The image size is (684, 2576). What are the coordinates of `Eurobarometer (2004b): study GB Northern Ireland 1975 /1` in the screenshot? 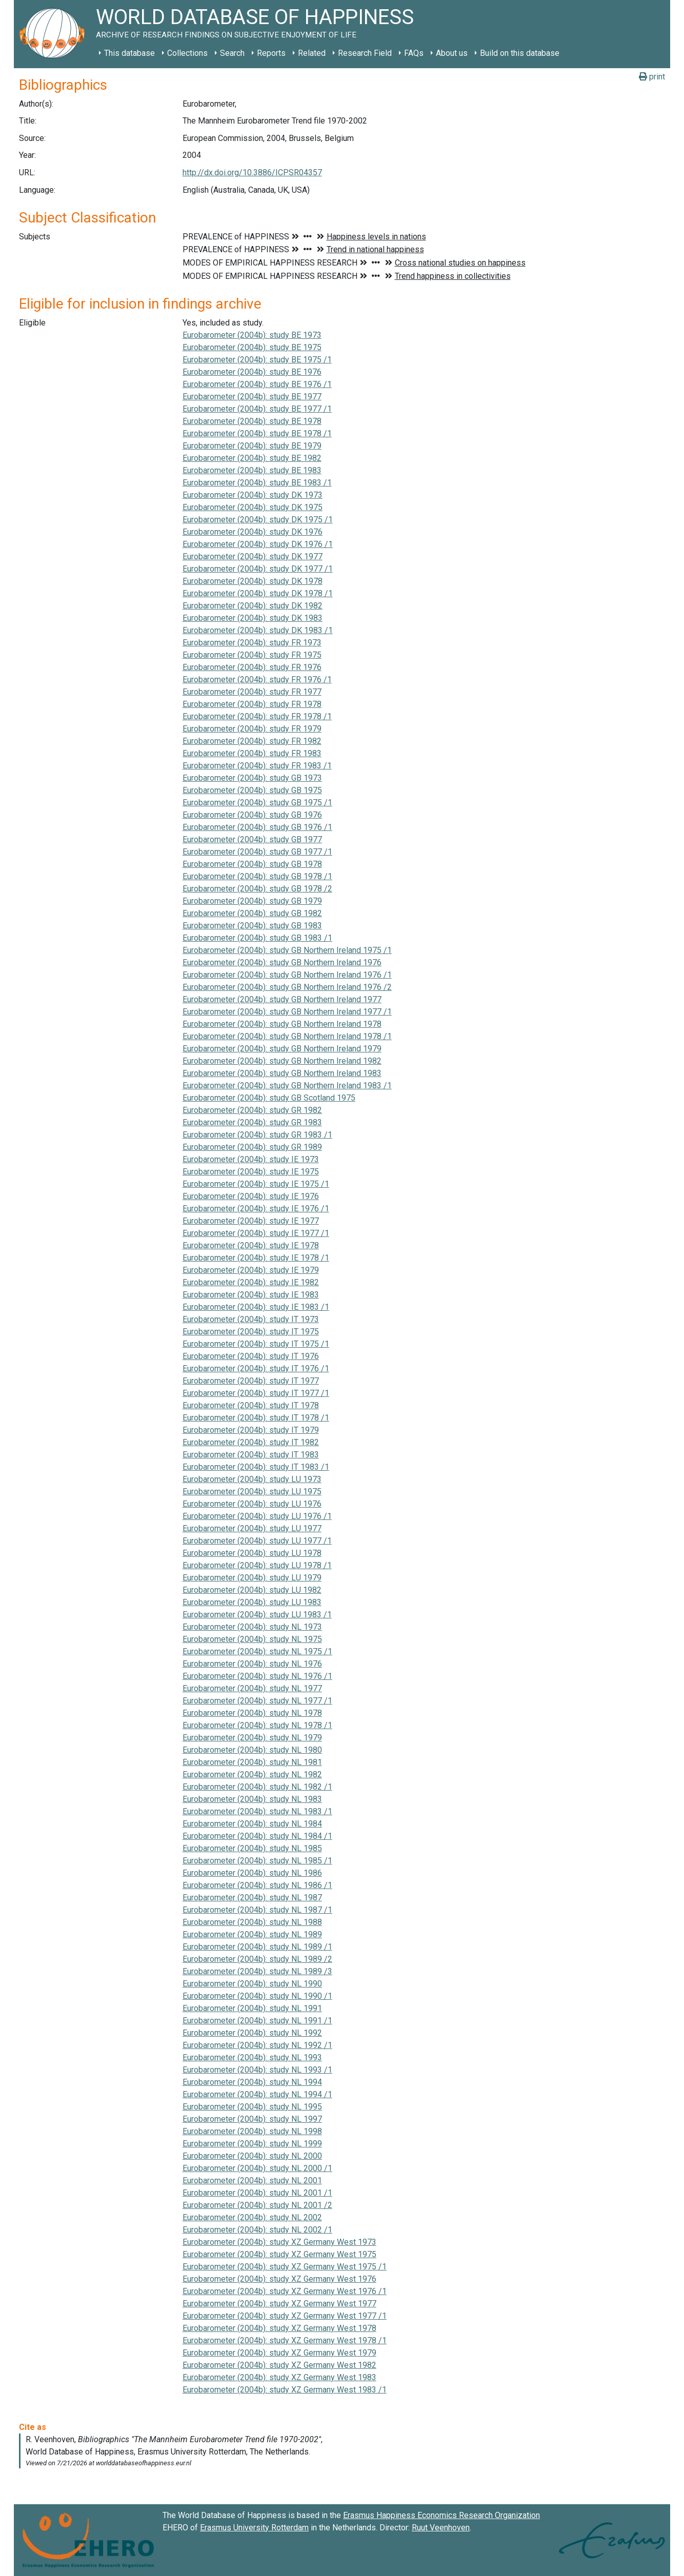 It's located at (287, 950).